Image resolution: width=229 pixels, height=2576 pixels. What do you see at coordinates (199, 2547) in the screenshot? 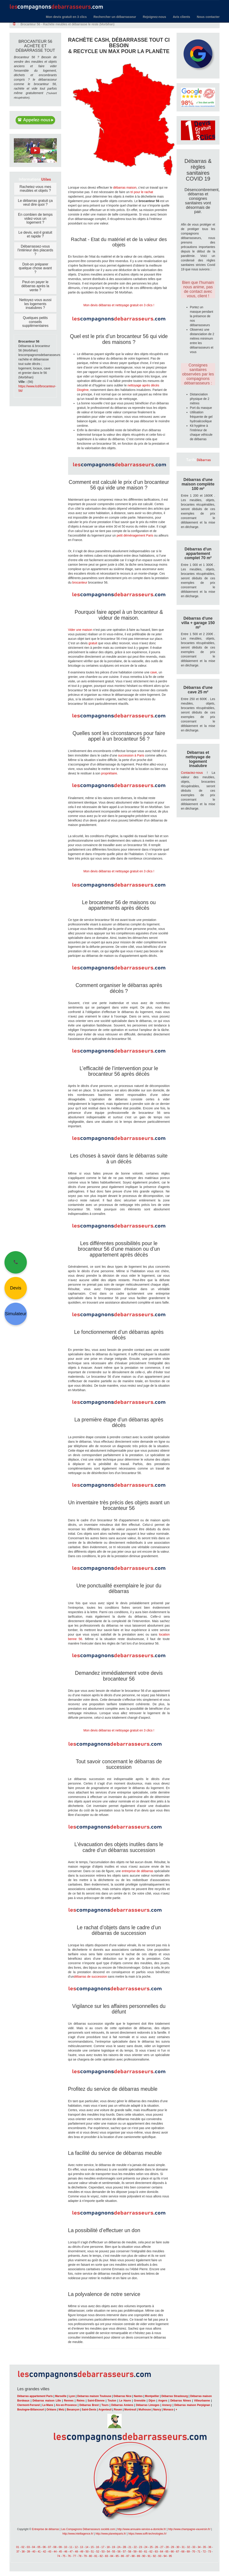
I see `34` at bounding box center [199, 2547].